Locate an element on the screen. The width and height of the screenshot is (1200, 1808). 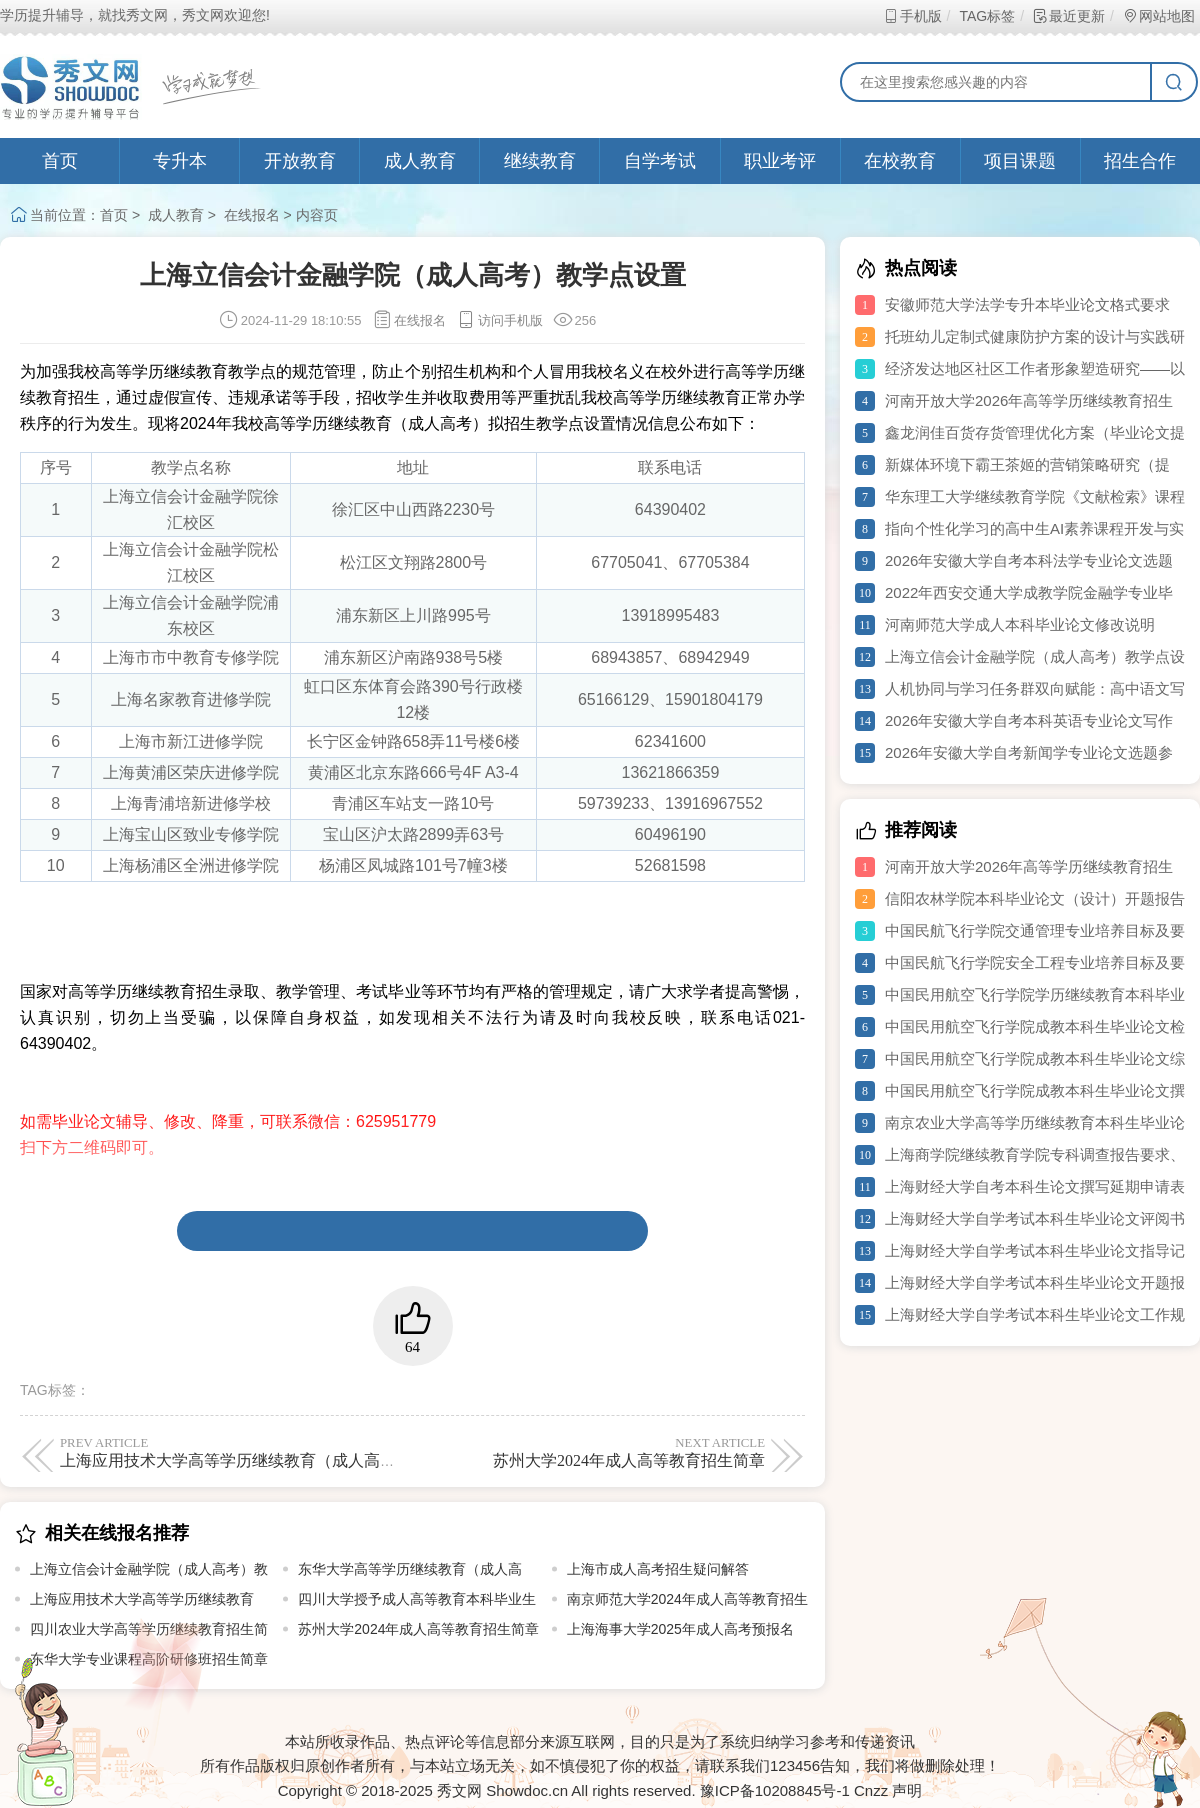
在校教育 is located at coordinates (900, 161).